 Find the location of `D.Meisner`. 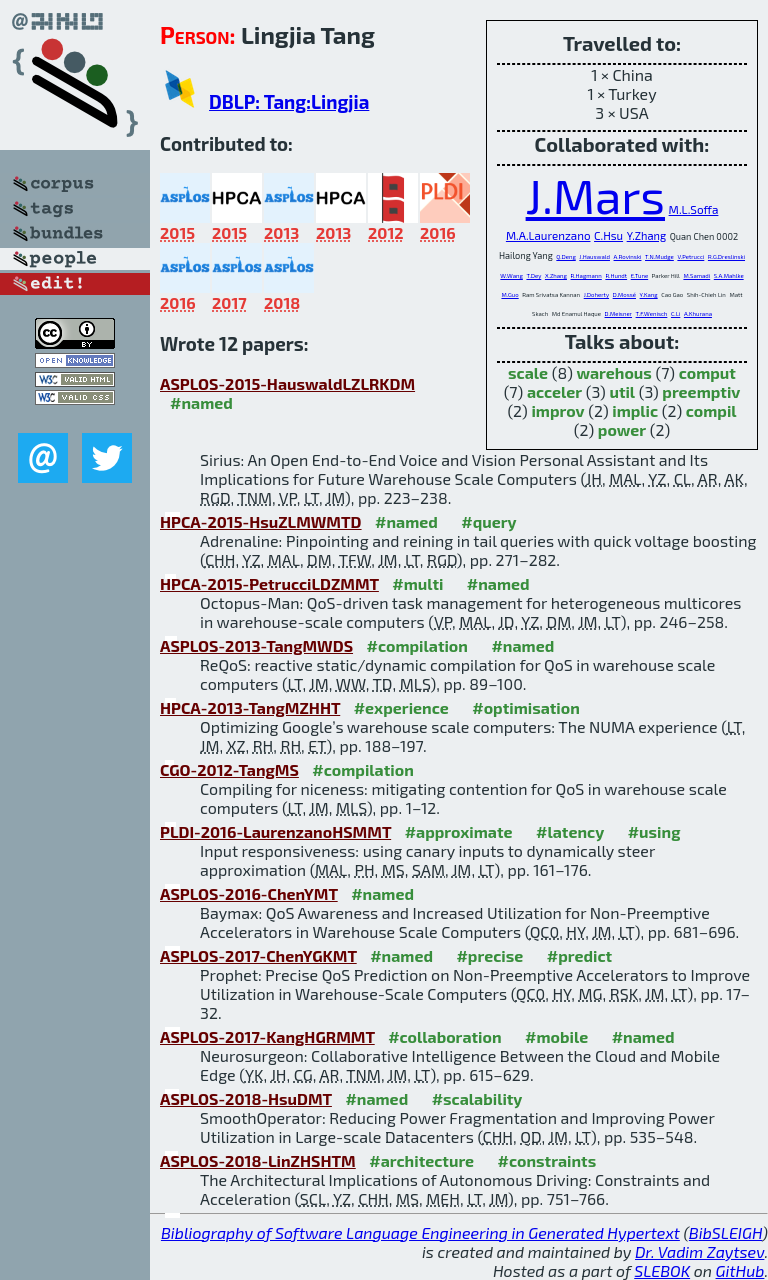

D.Meisner is located at coordinates (618, 313).